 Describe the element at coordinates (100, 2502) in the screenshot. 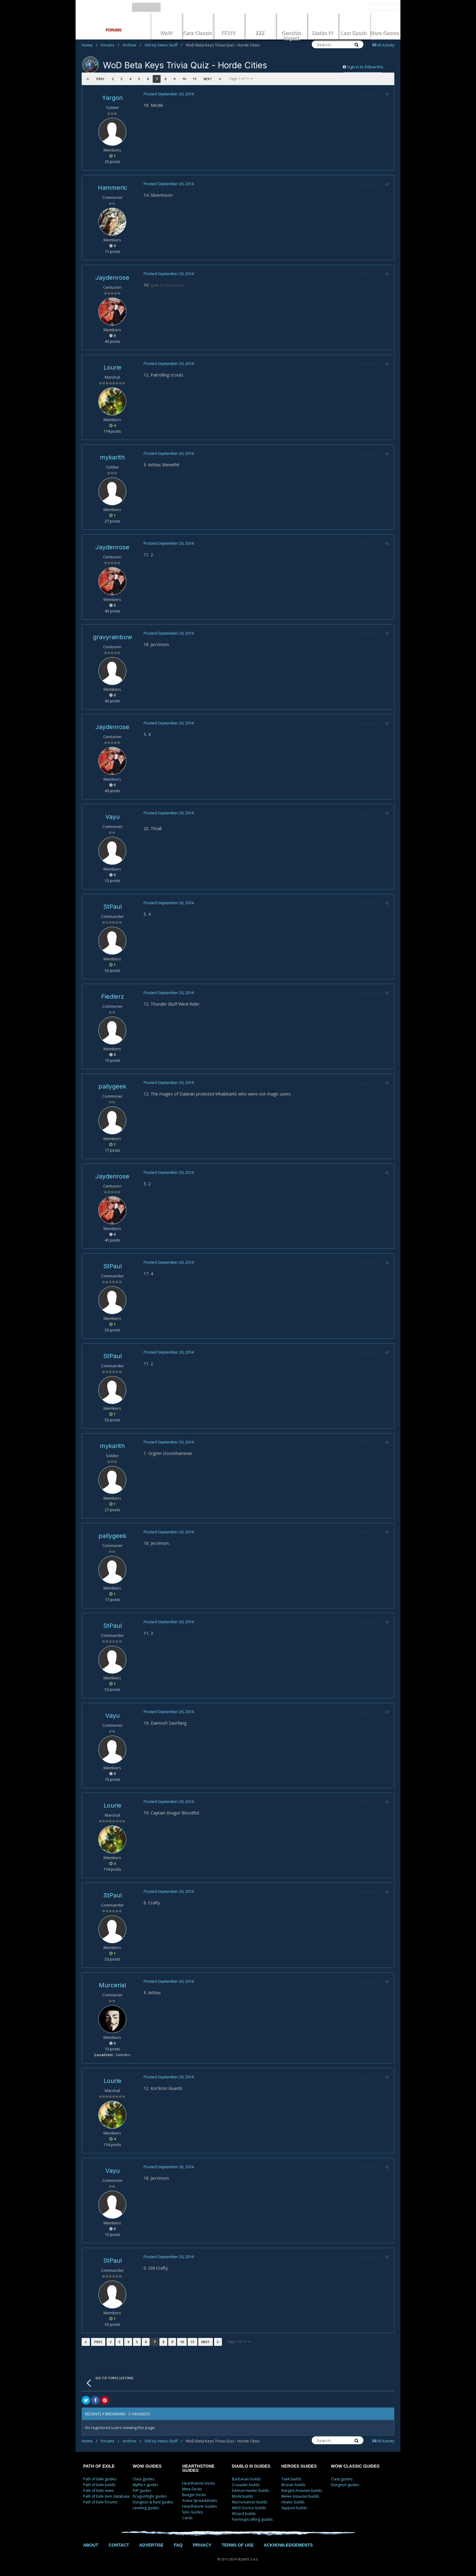

I see `Path of Exile forums` at that location.